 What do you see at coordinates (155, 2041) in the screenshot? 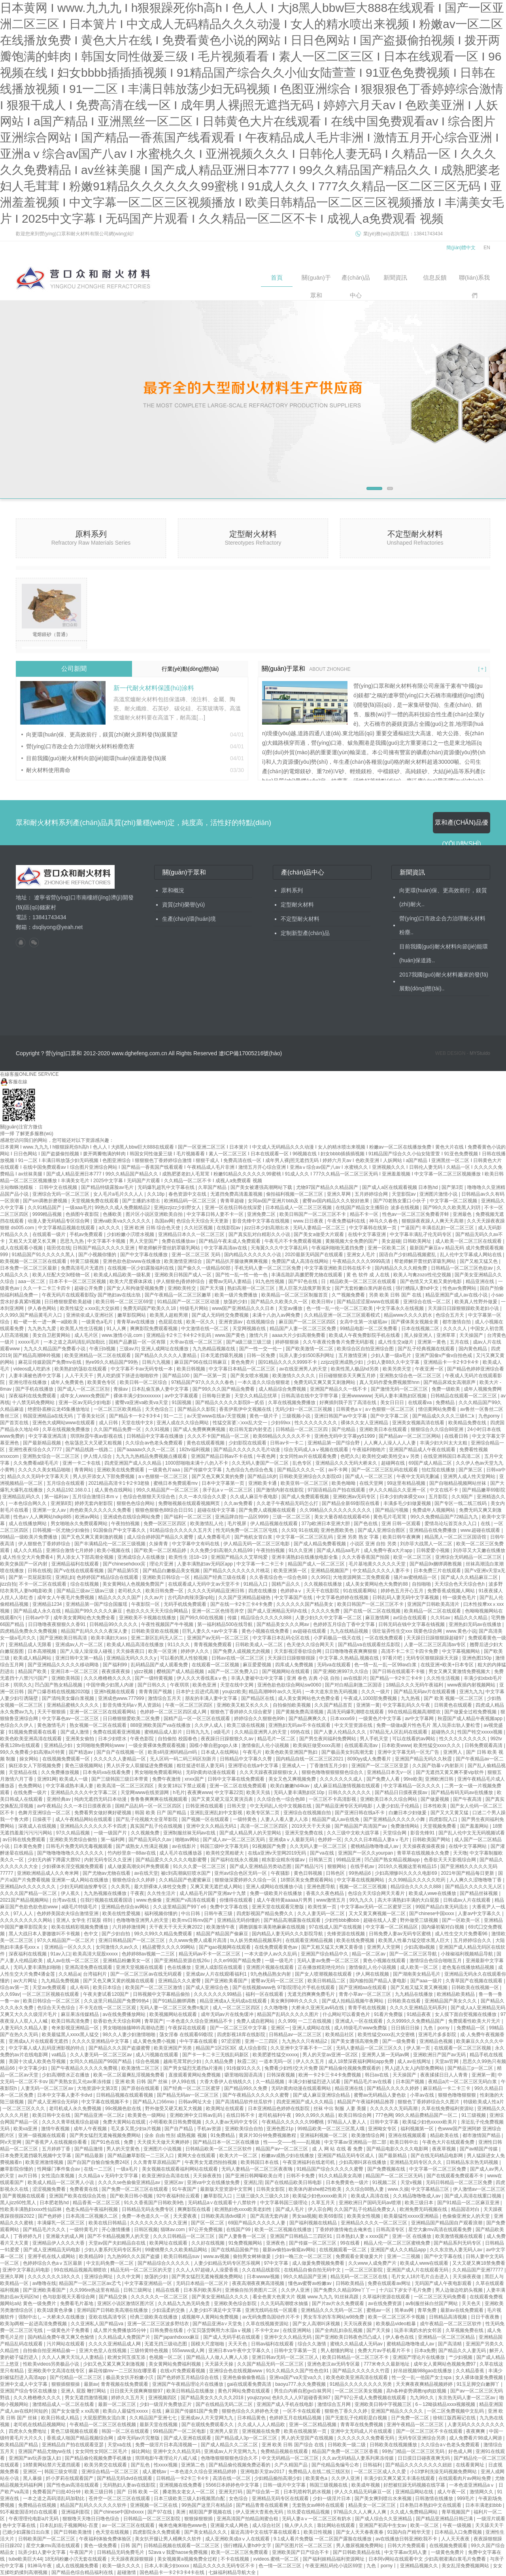
I see `成人黄色免费小视频` at bounding box center [155, 2041].